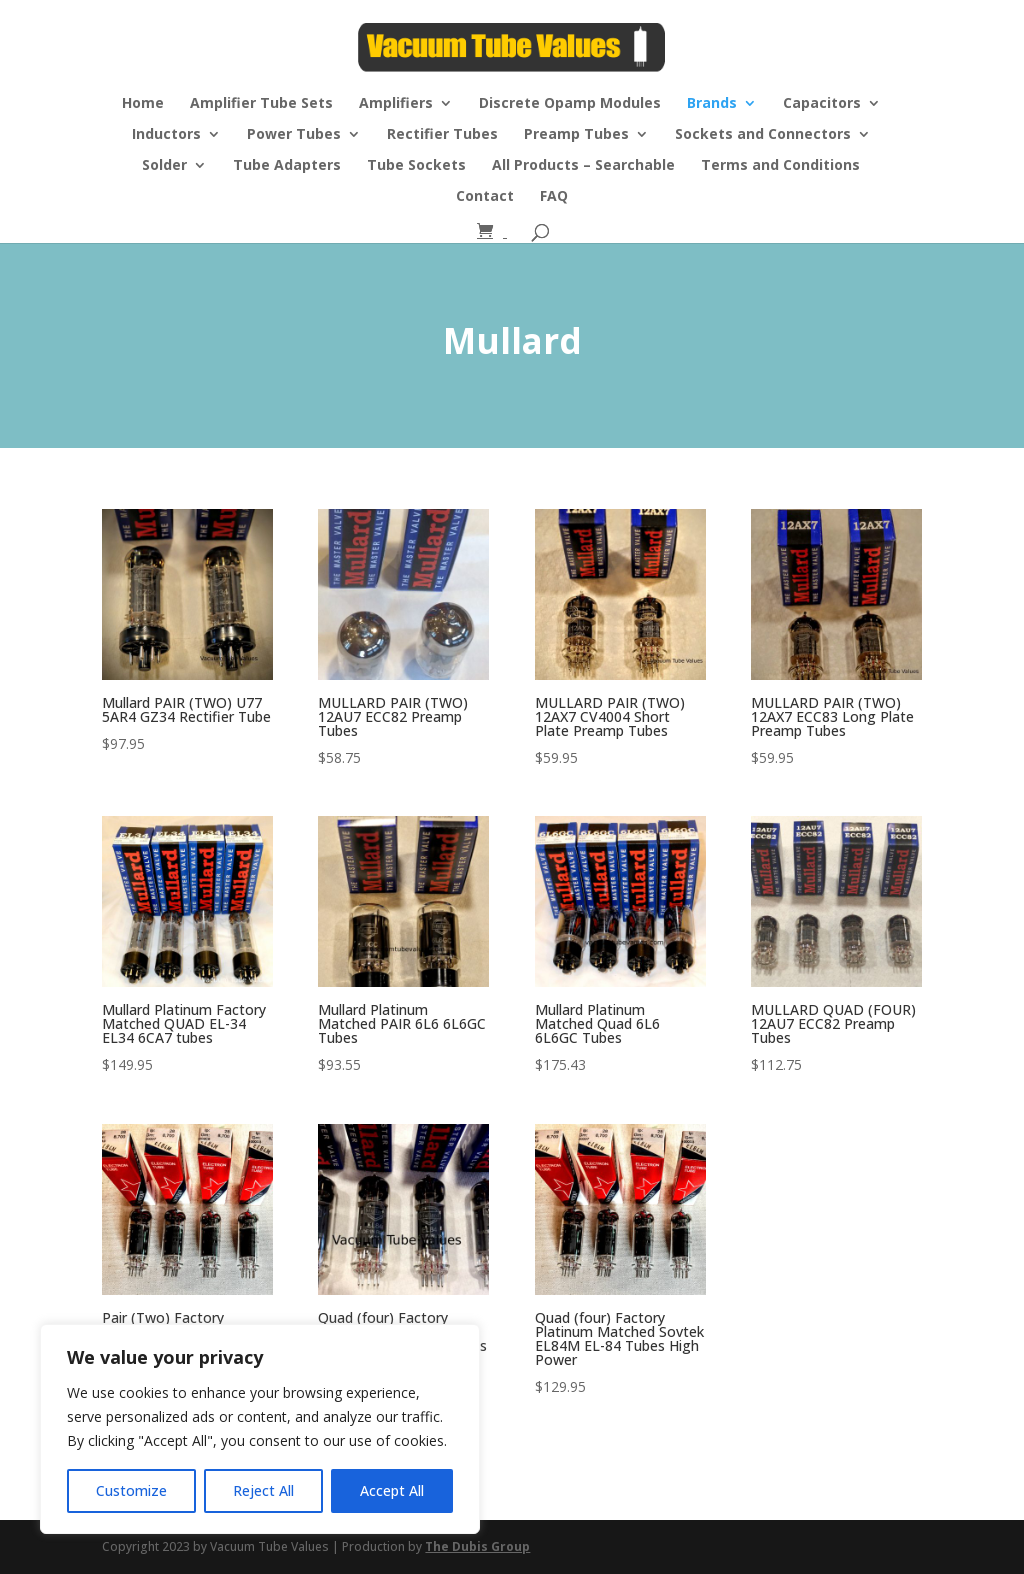 This screenshot has height=1574, width=1024. Describe the element at coordinates (287, 166) in the screenshot. I see `Tube Adapters` at that location.